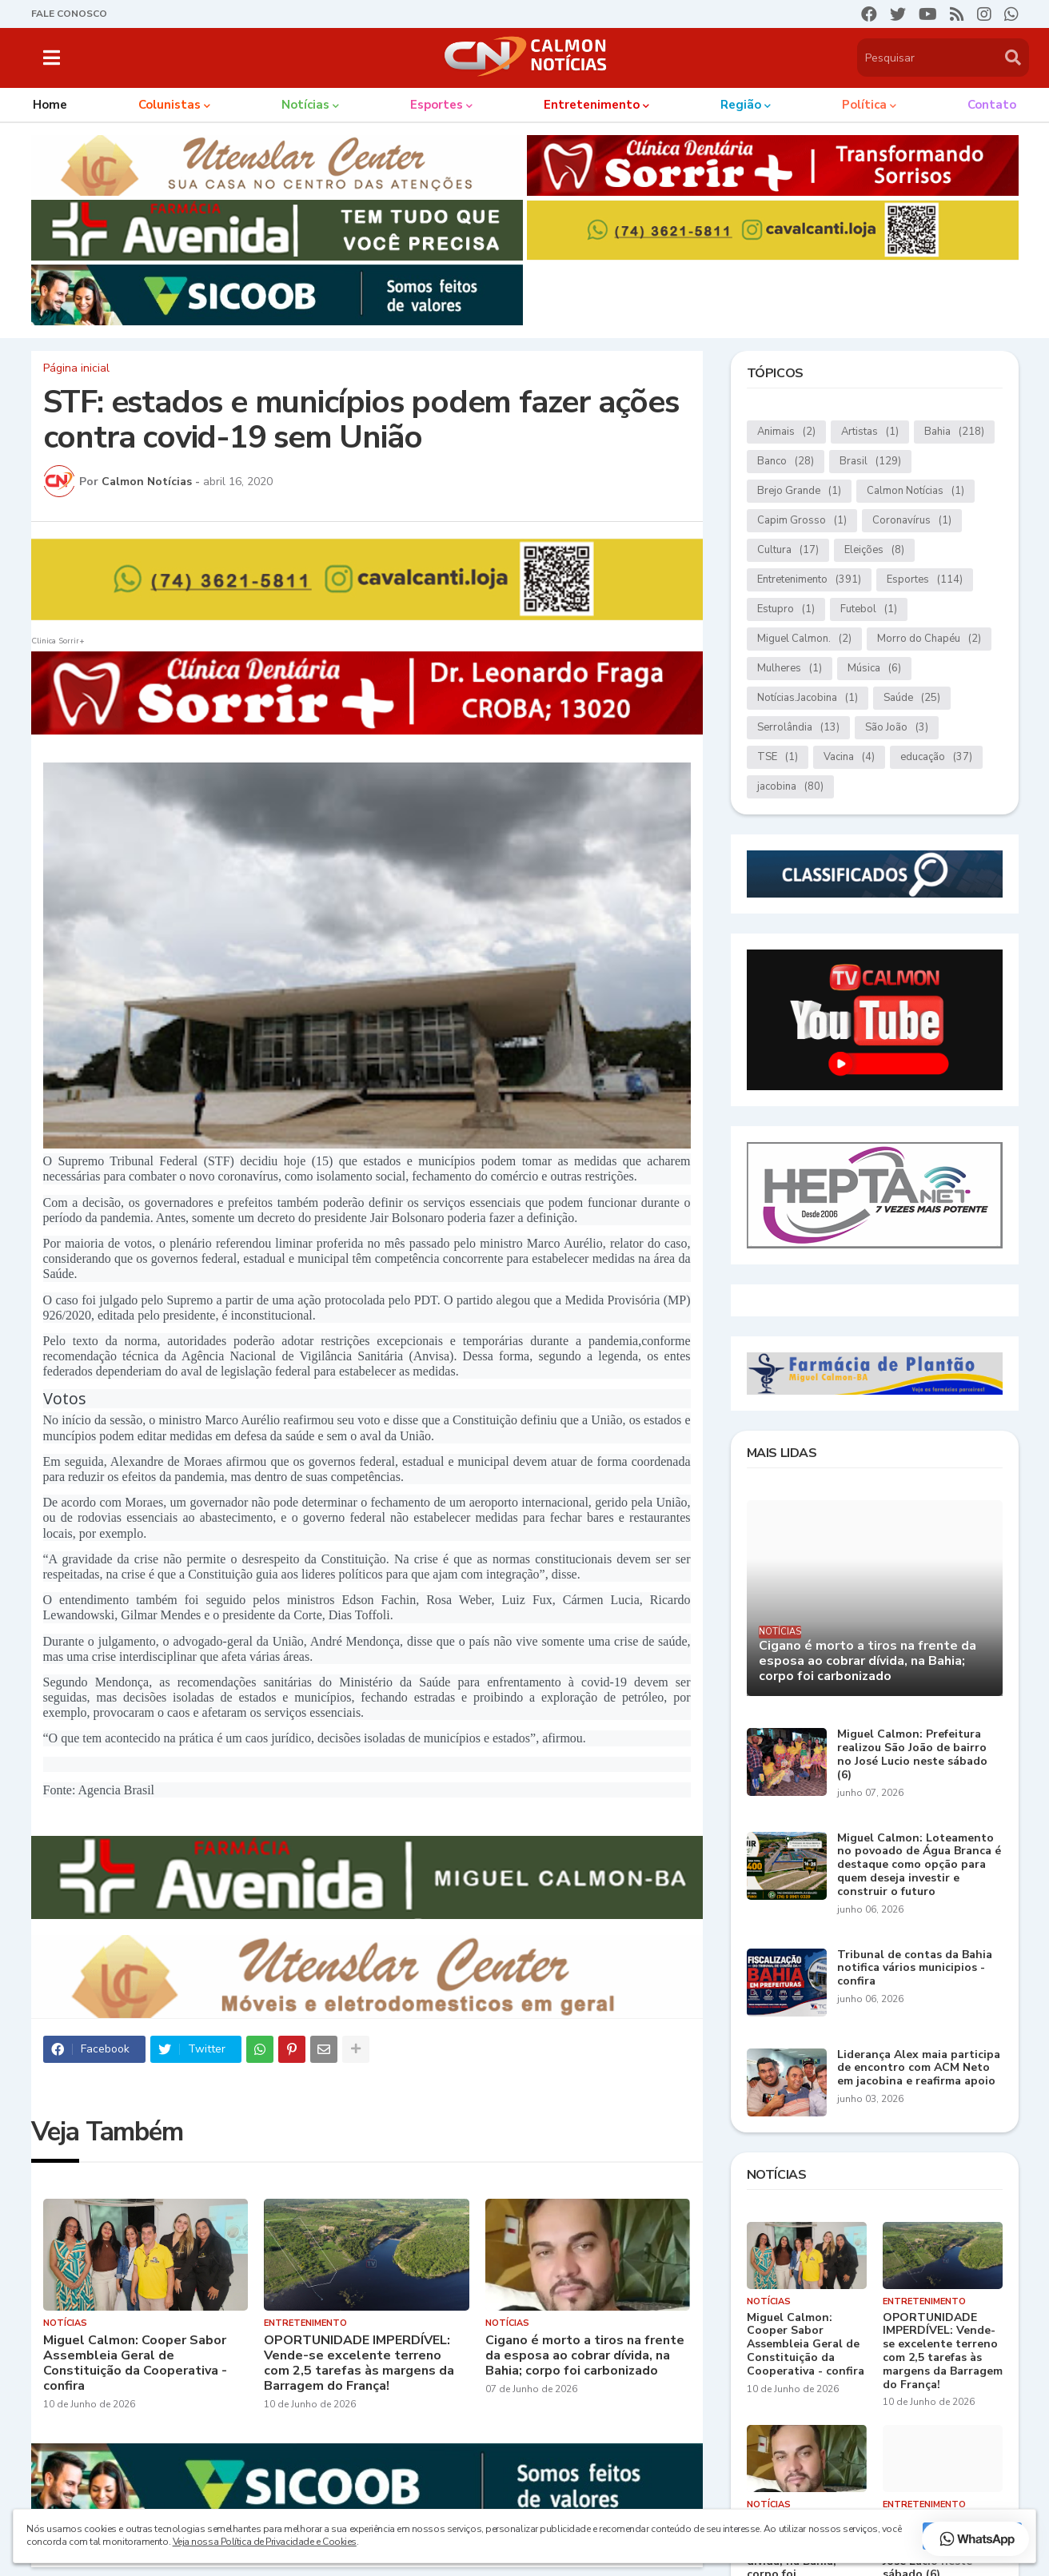  What do you see at coordinates (868, 609) in the screenshot?
I see `Futebol` at bounding box center [868, 609].